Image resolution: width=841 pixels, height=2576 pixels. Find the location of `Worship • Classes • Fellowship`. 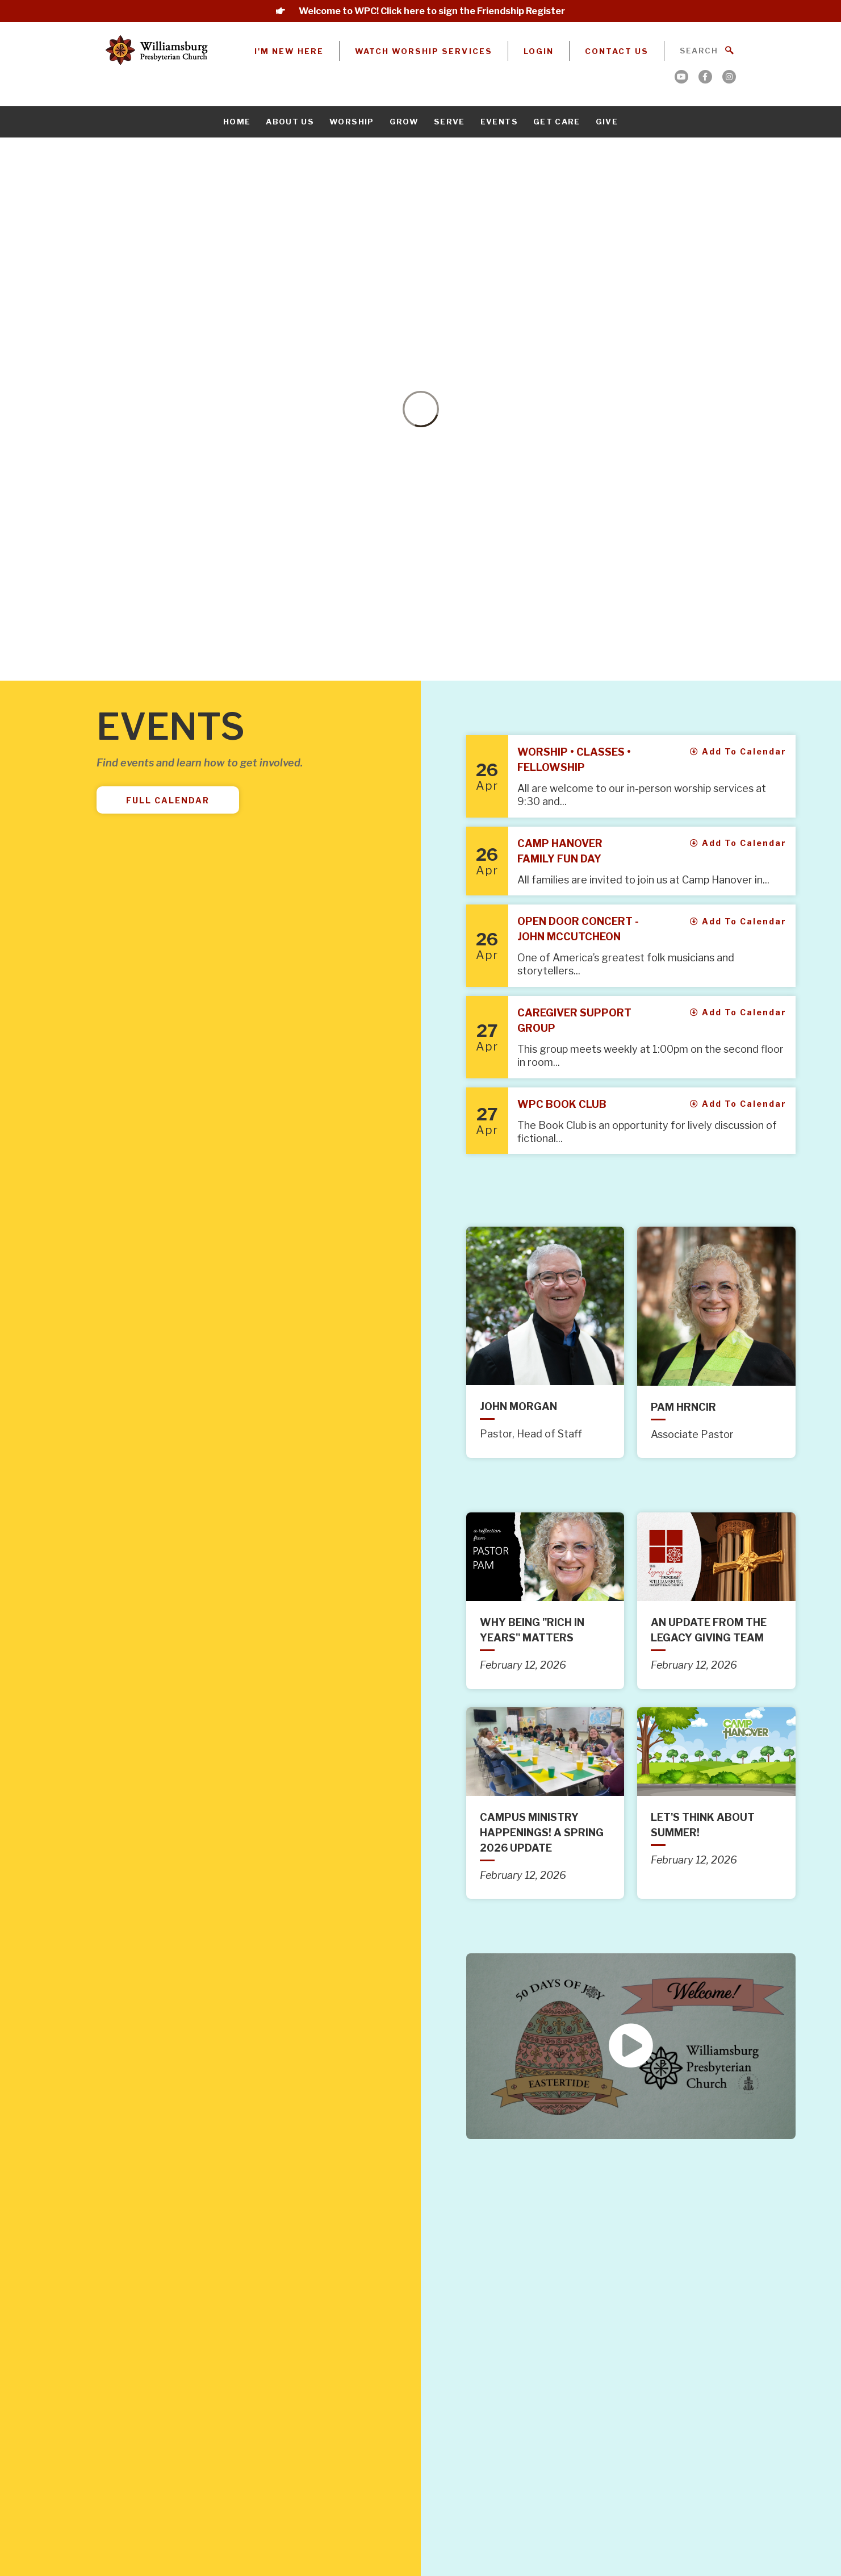

Worship • Classes • Fellowship is located at coordinates (574, 759).